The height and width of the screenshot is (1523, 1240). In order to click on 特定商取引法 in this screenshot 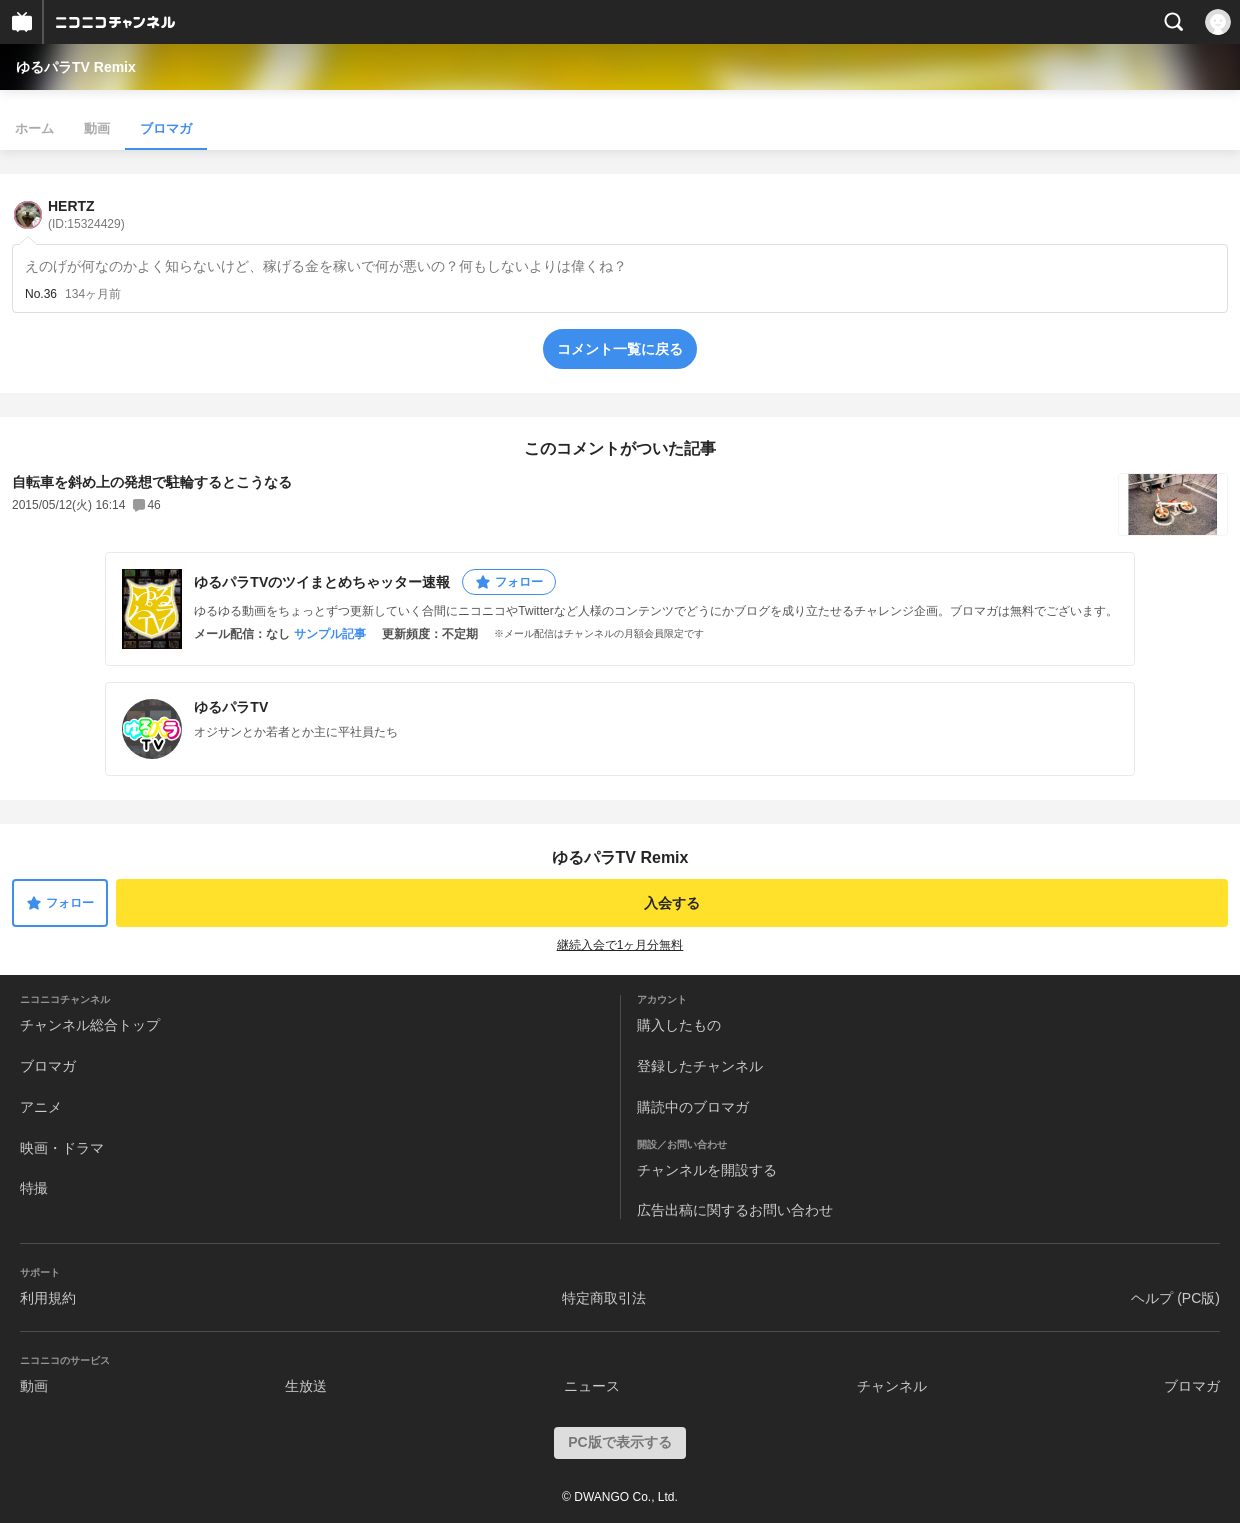, I will do `click(604, 1298)`.